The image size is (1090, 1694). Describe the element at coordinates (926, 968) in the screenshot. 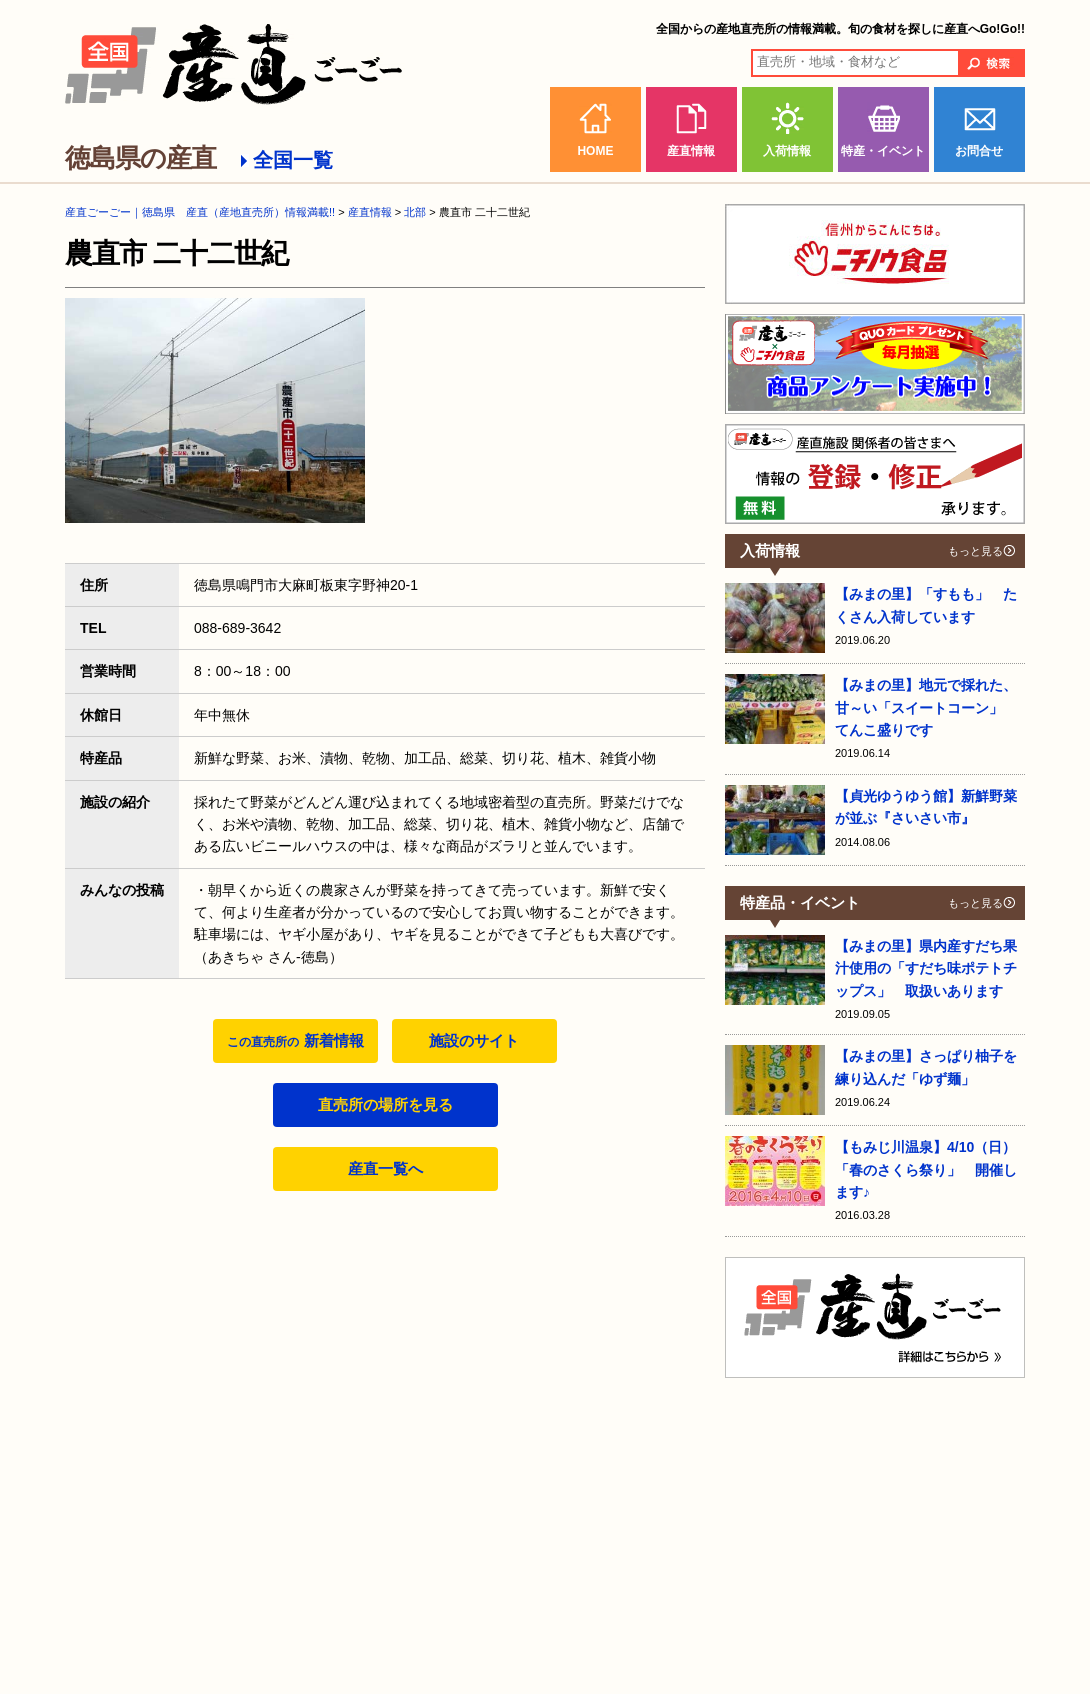

I see `【みまの里】県内産すだち果汁使用の「すだち味ポテトチップス」 取扱いあります` at that location.